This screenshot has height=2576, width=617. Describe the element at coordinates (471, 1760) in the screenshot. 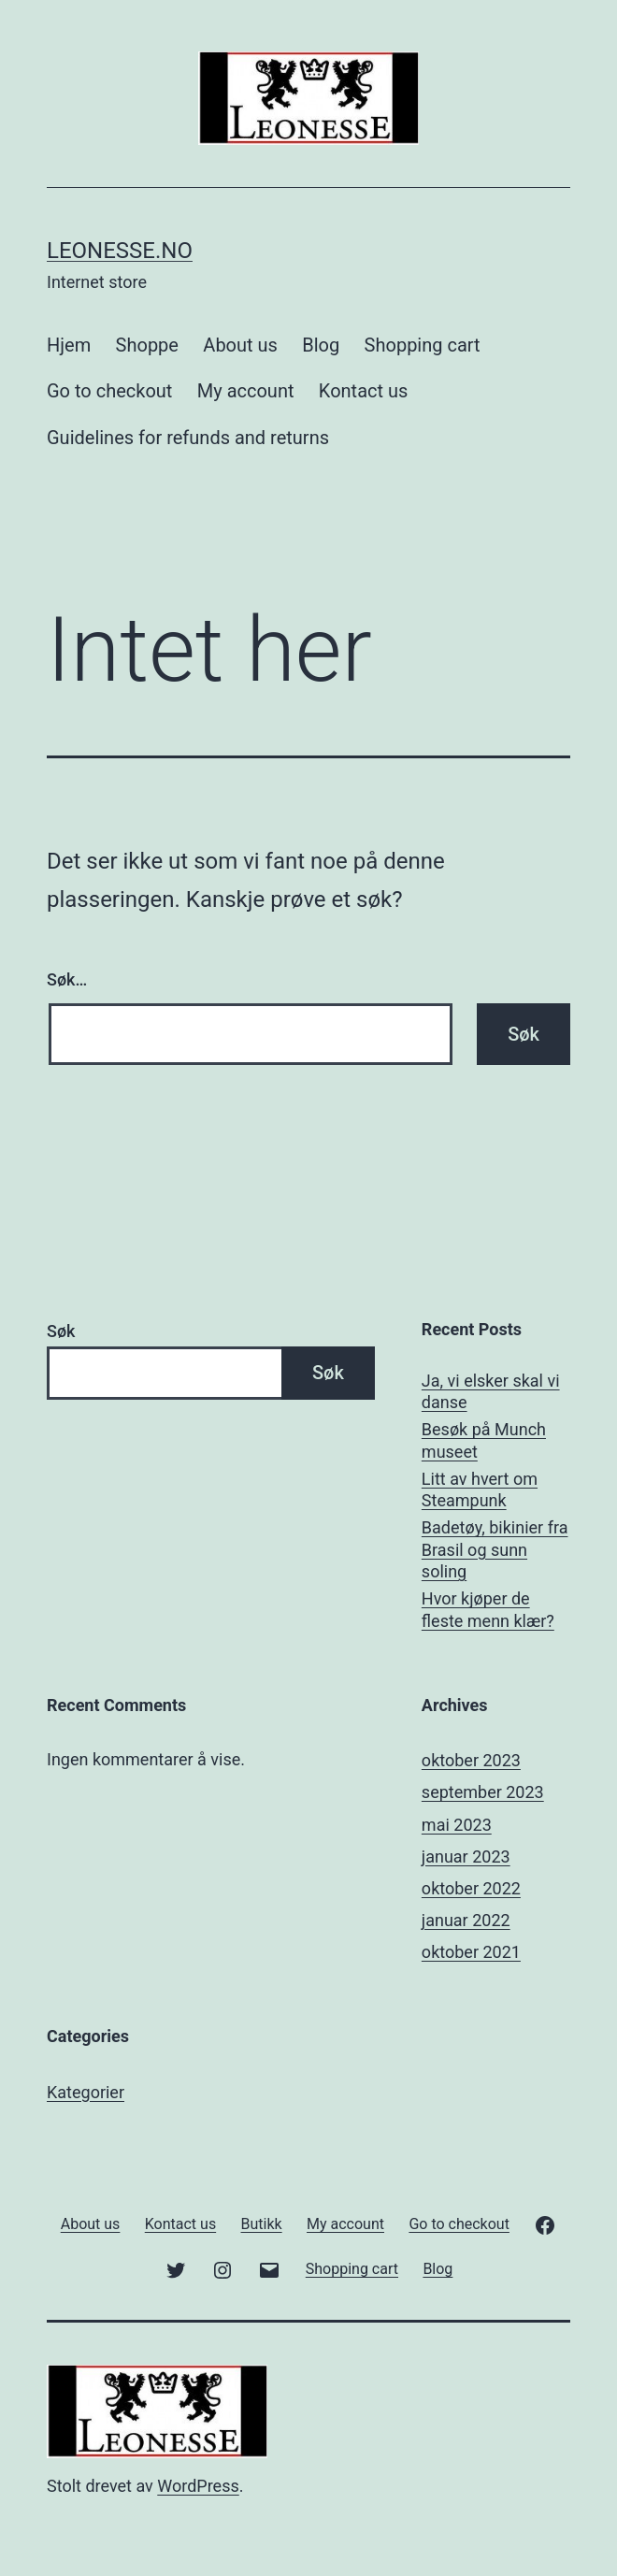

I see `oktober 2023` at that location.